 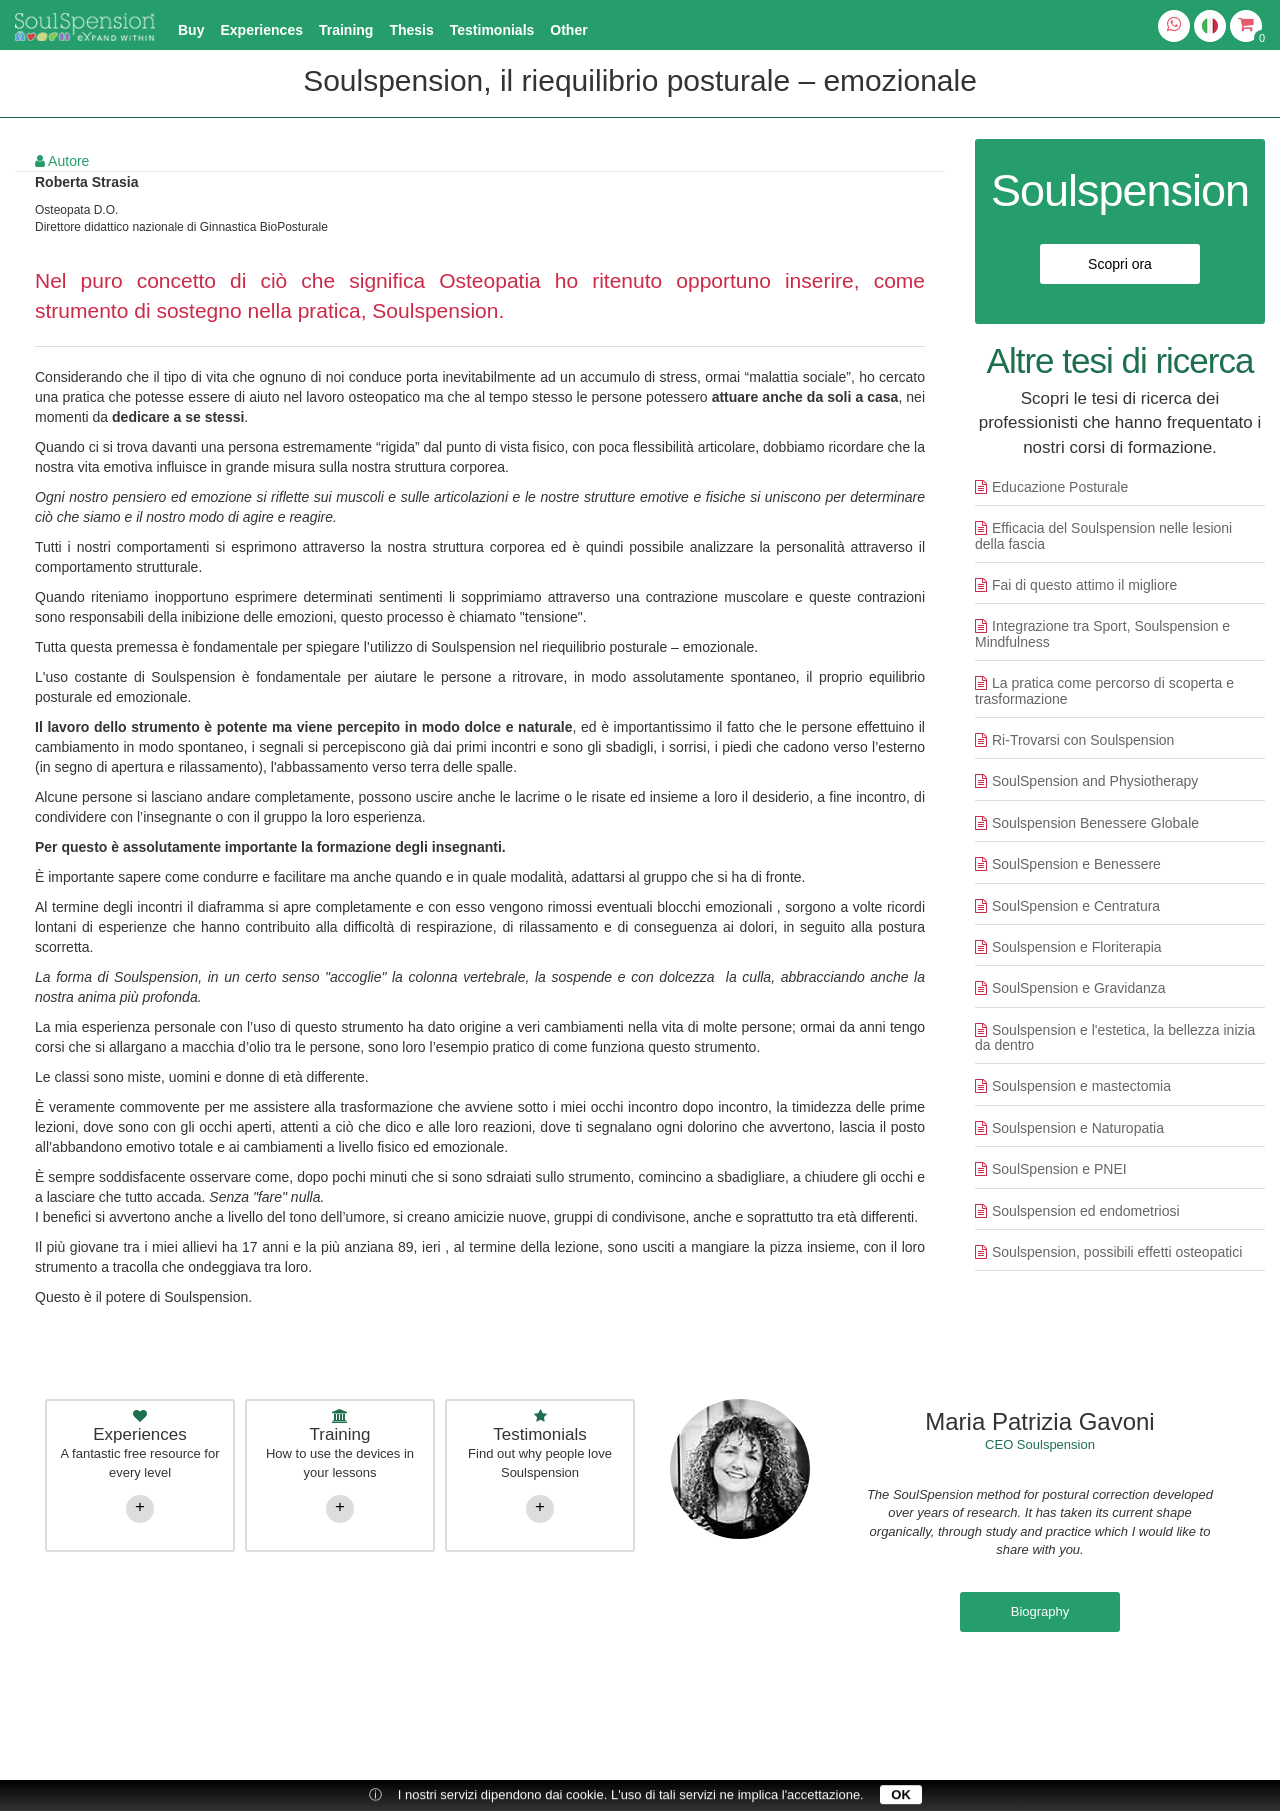 I want to click on Soulspension e l'estetica, la bellezza inizia da dentro, so click(x=1115, y=1037).